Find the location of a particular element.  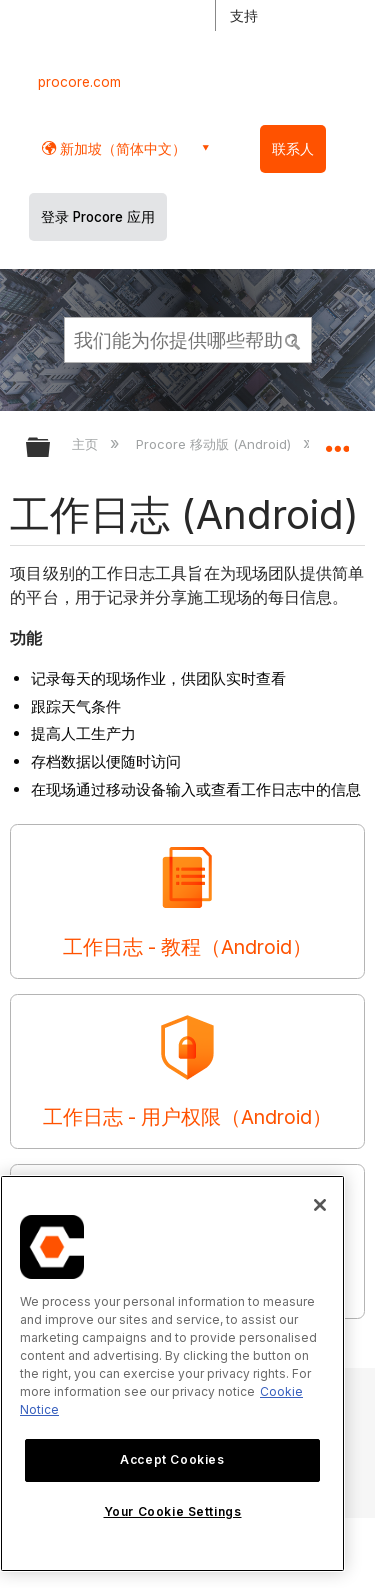

登录 Procore 应用 is located at coordinates (98, 217).